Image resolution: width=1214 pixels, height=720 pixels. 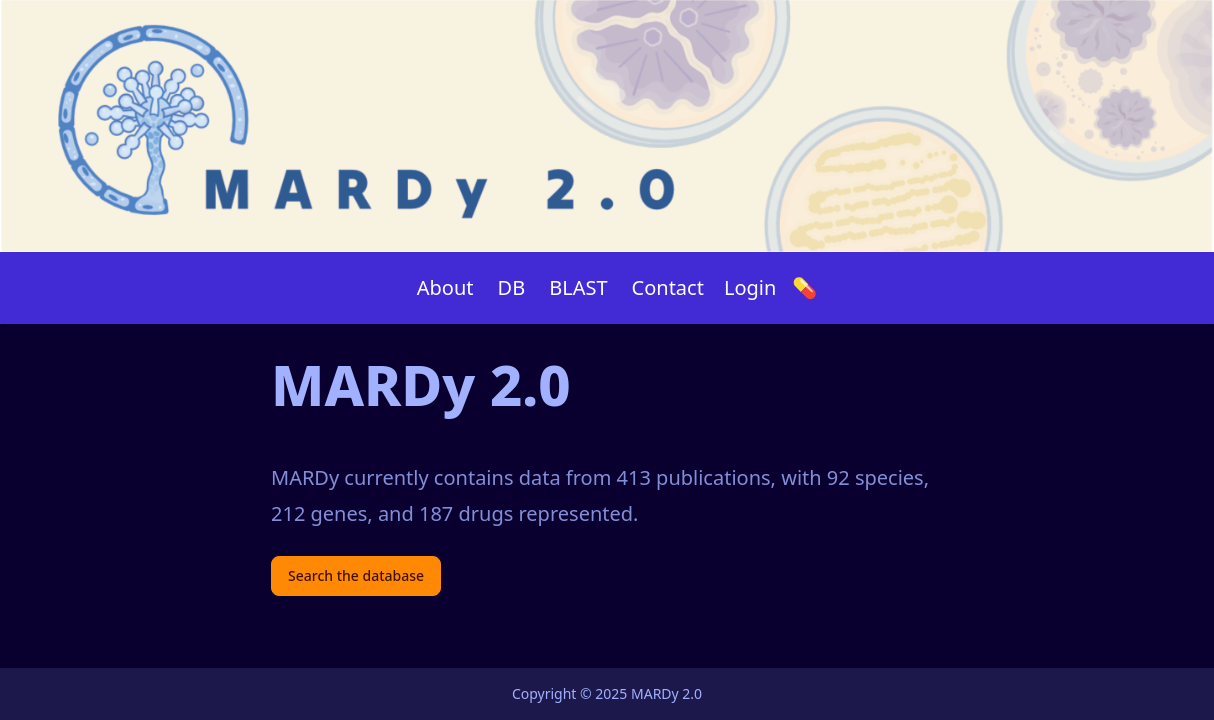 I want to click on Contact, so click(x=668, y=287).